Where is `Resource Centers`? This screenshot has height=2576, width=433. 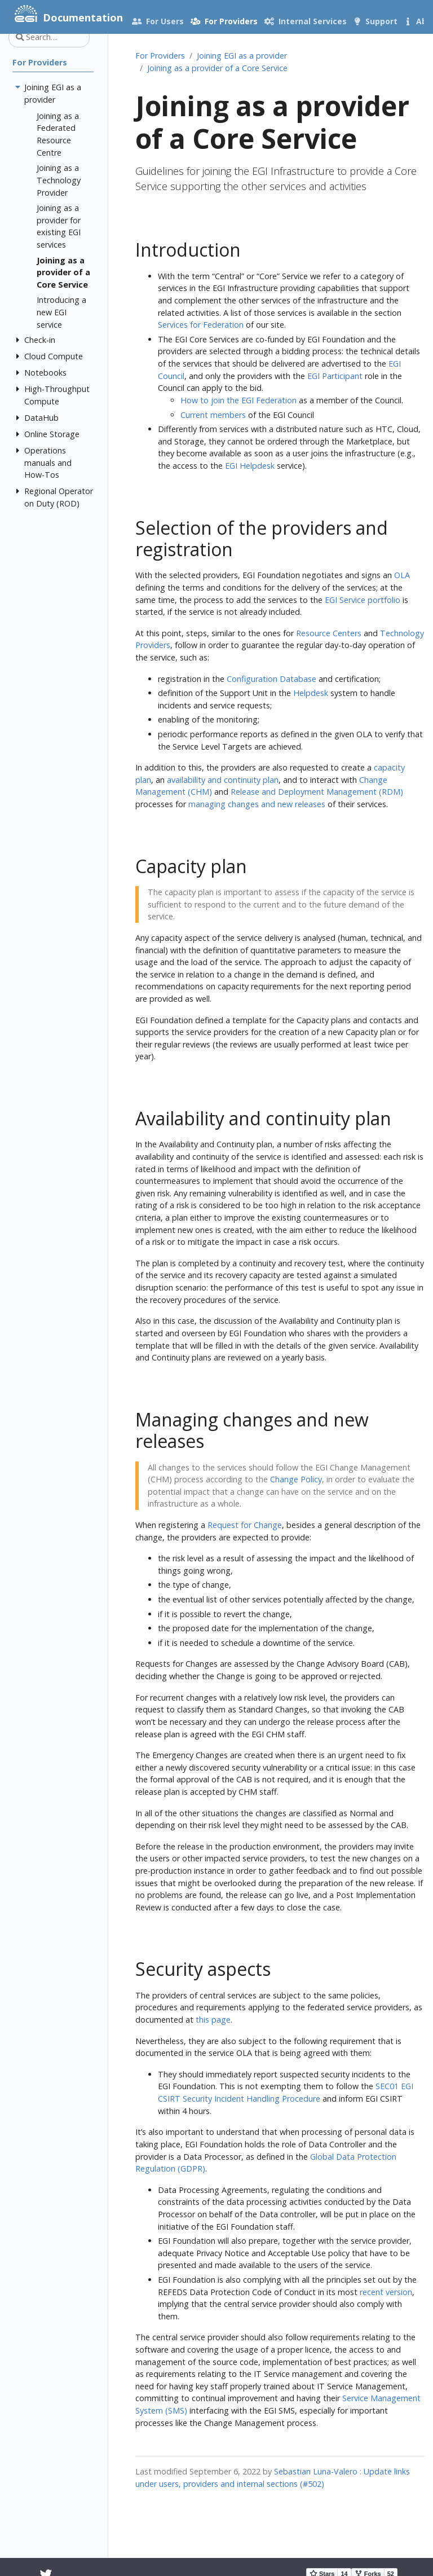
Resource Centers is located at coordinates (328, 633).